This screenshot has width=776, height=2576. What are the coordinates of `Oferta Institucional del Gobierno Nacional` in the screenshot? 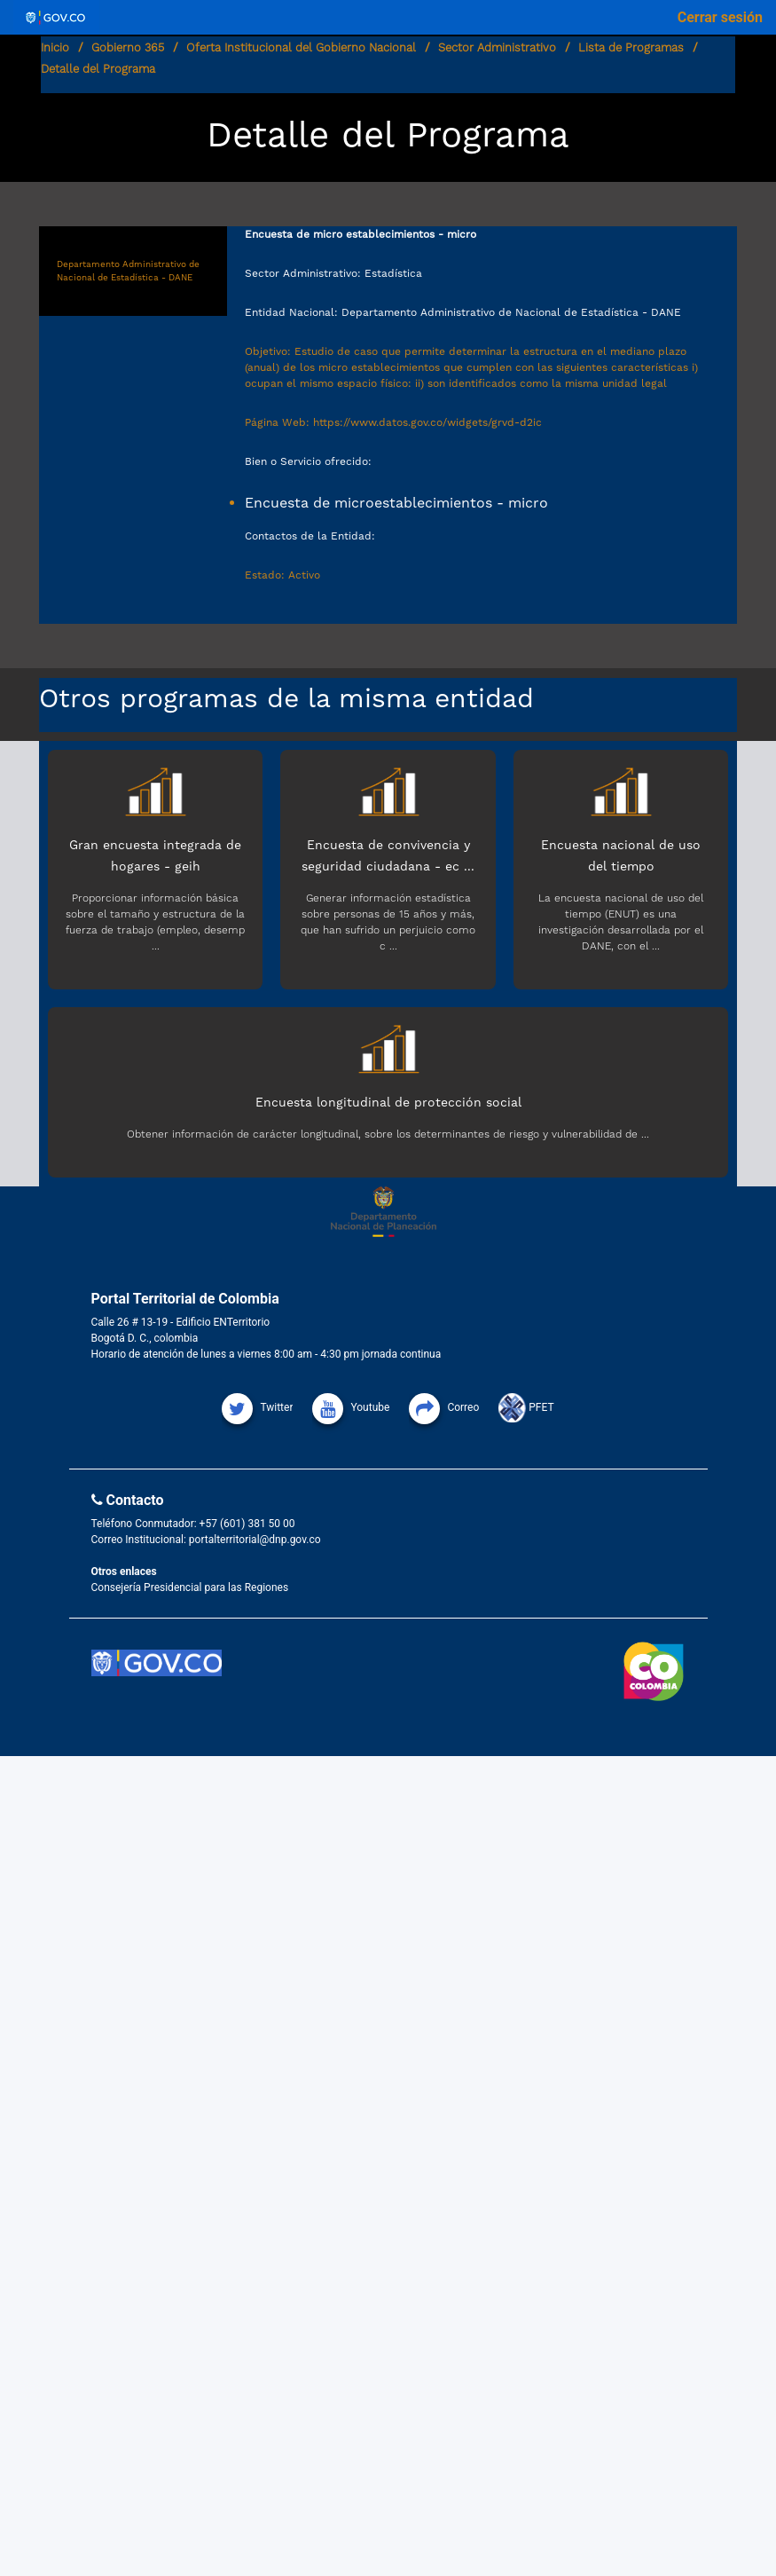 It's located at (301, 47).